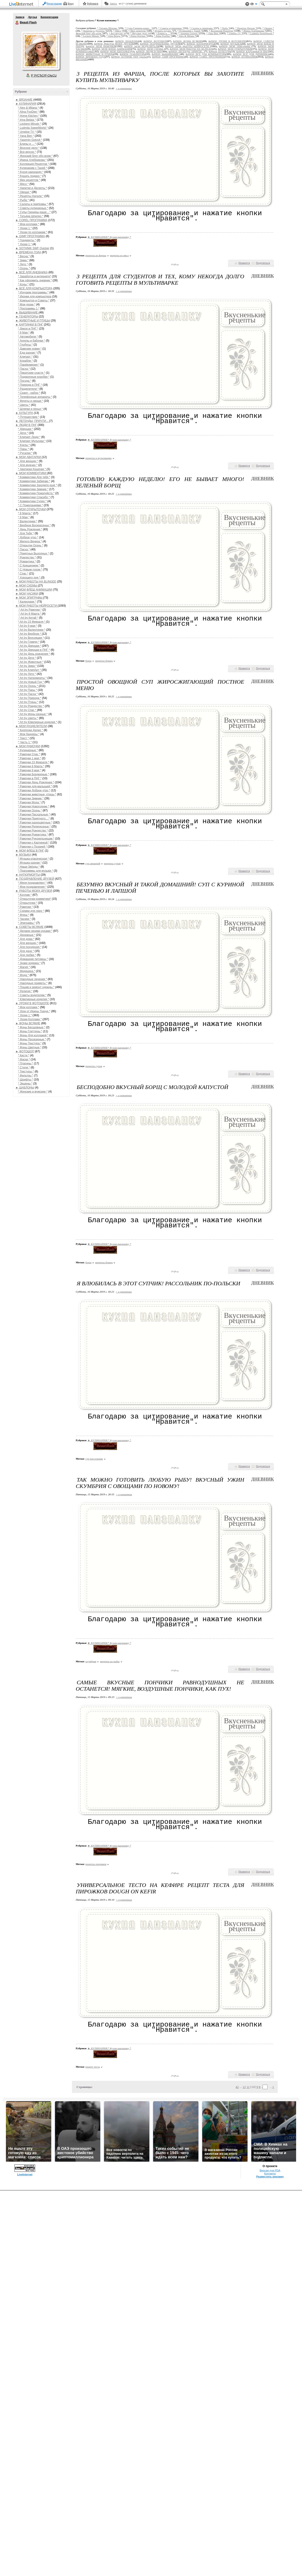  What do you see at coordinates (36, 581) in the screenshot?
I see `► МОИ РАБОТЫ НА BLINGEE` at bounding box center [36, 581].